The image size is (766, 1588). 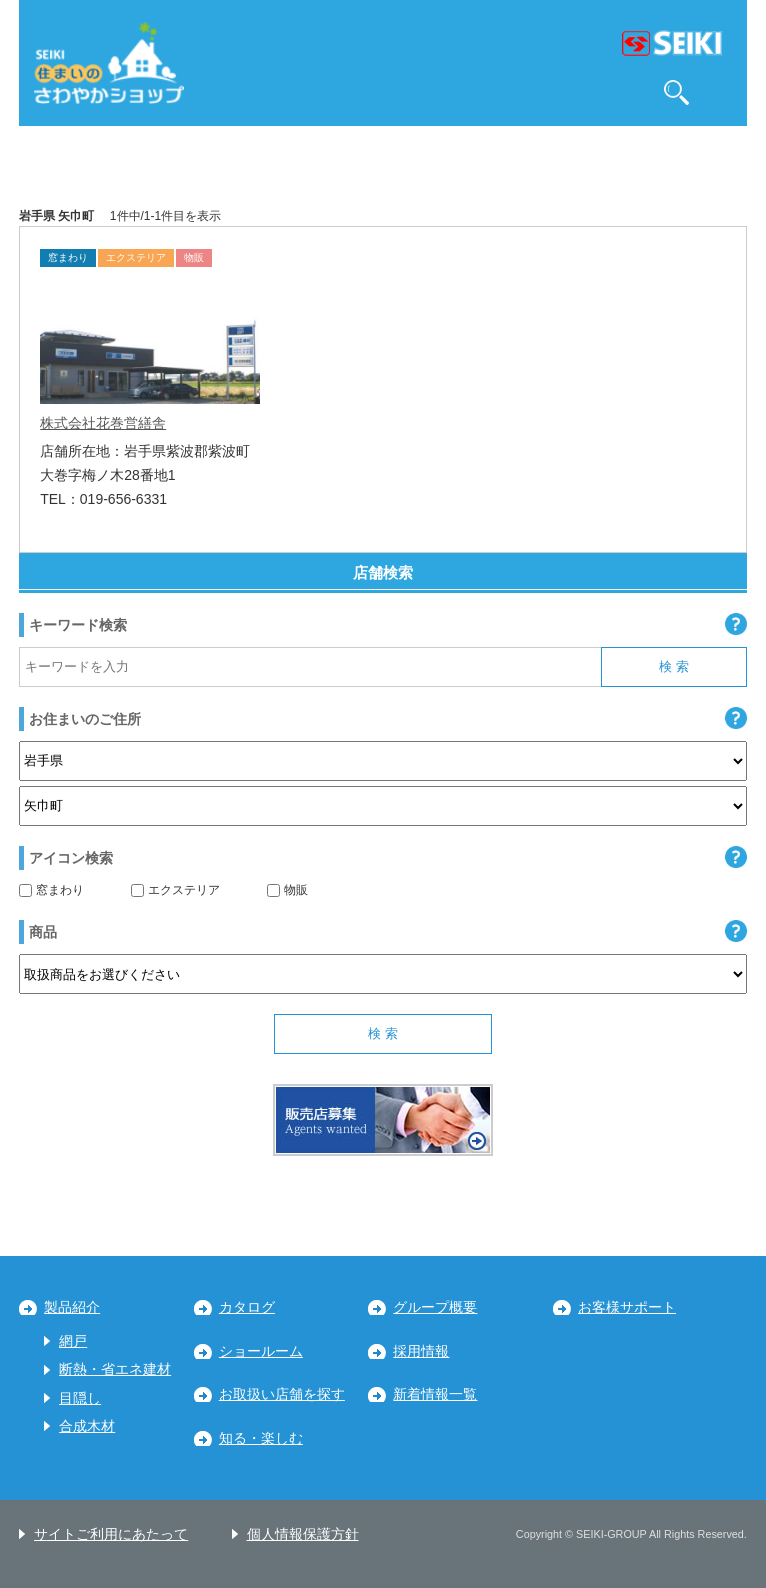 I want to click on 個人情報保護方針, so click(x=303, y=1534).